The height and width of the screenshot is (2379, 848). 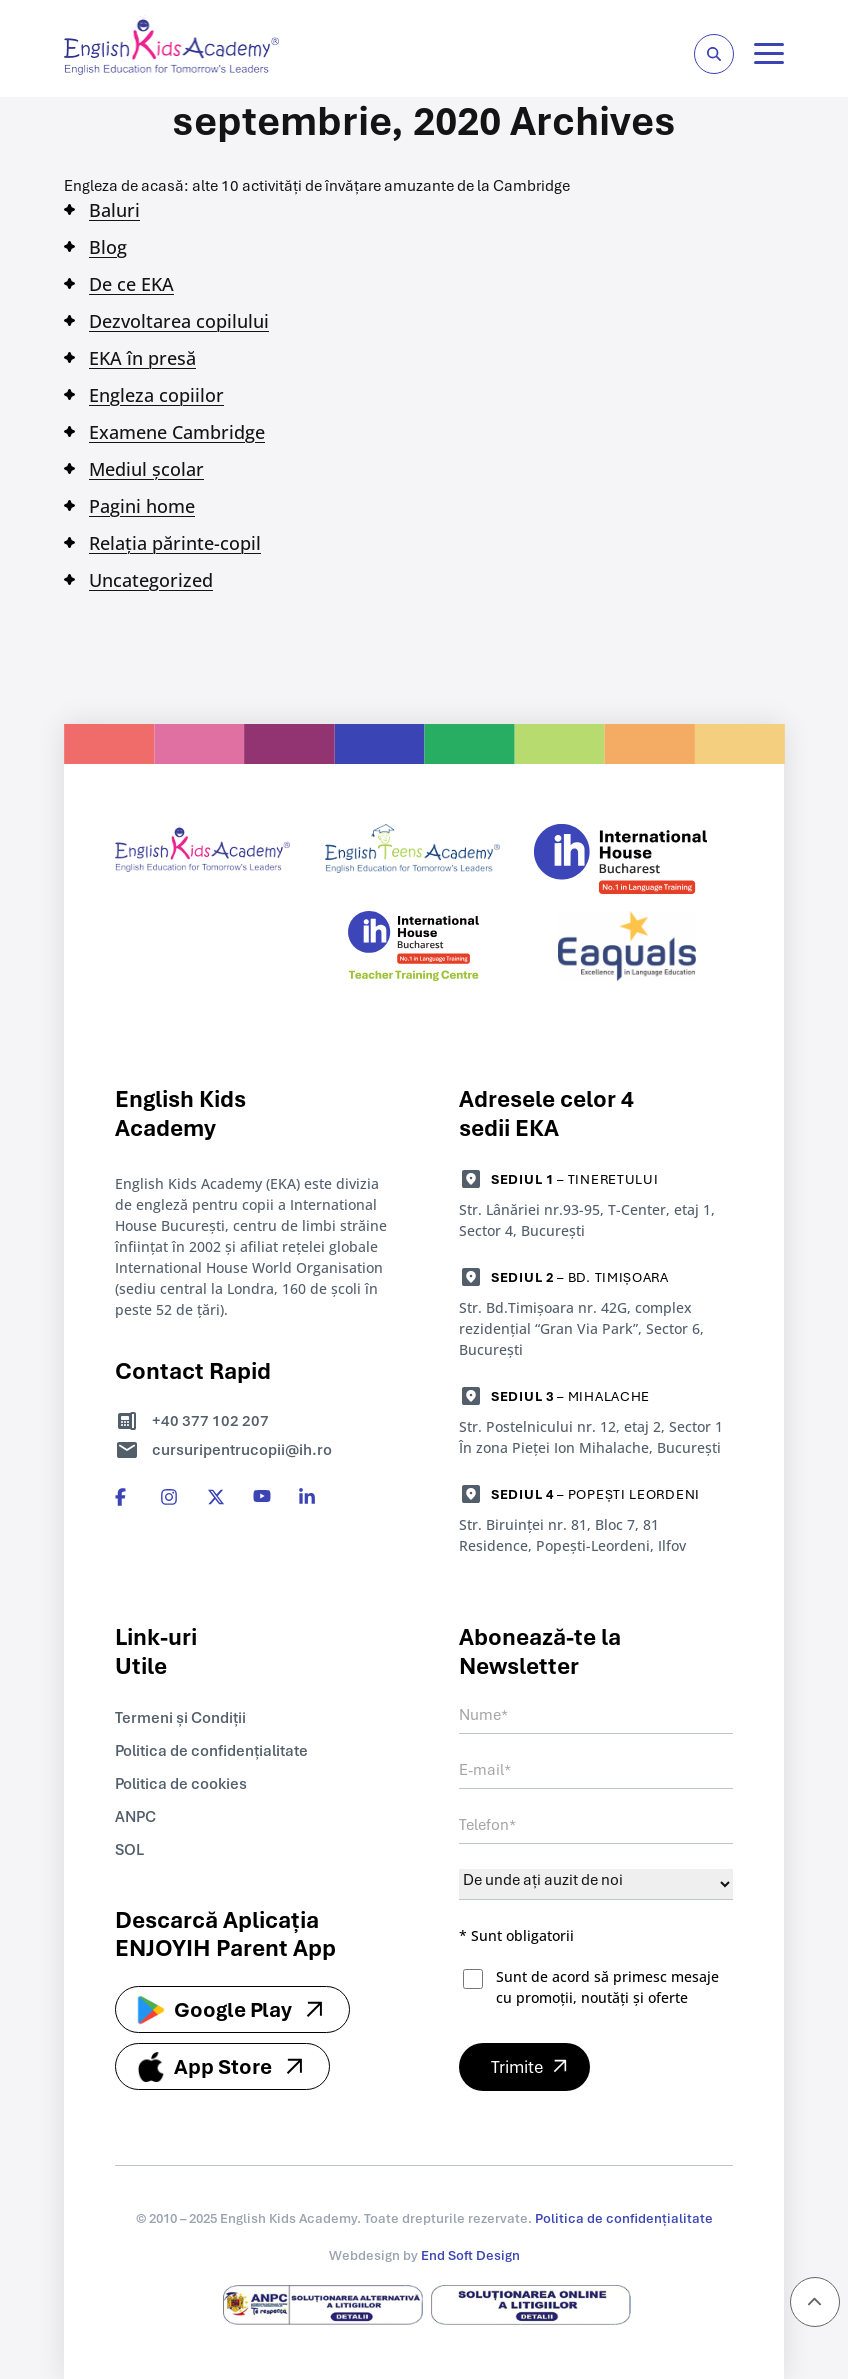 I want to click on ANPC, so click(x=135, y=1816).